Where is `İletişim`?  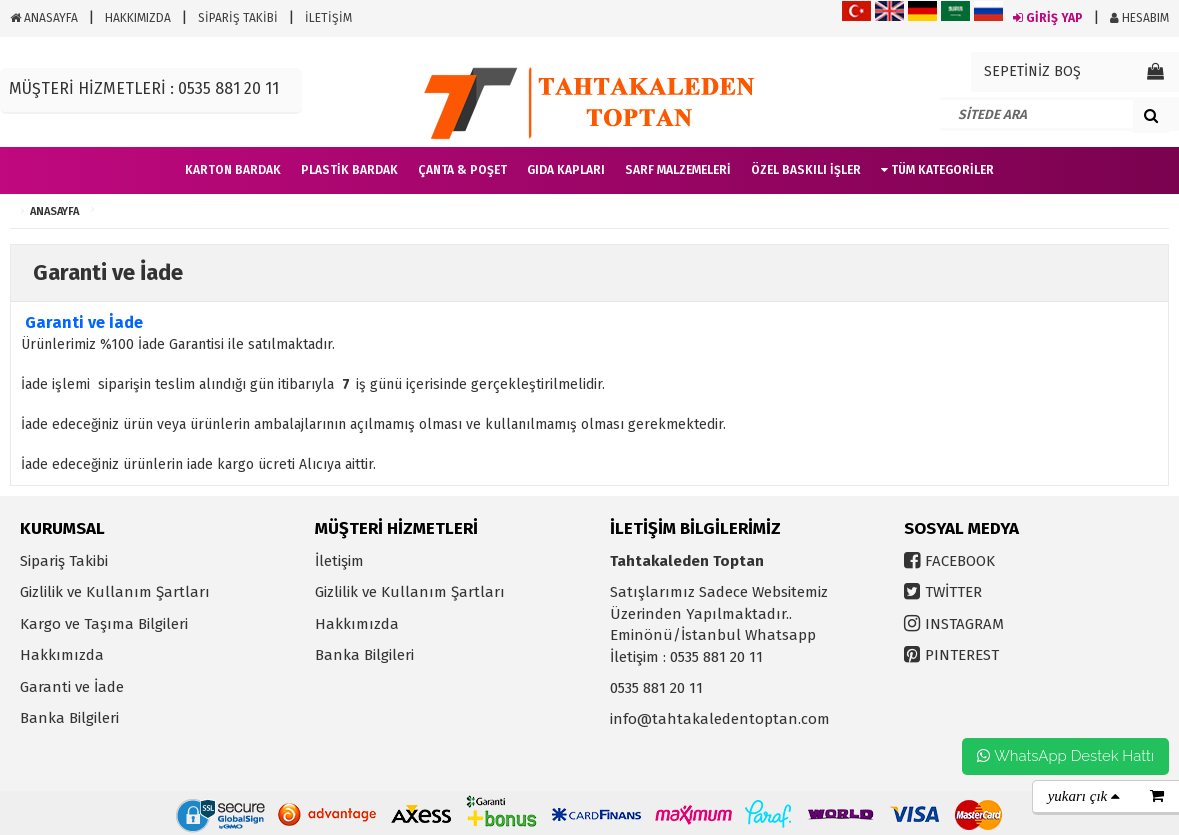 İletişim is located at coordinates (339, 561).